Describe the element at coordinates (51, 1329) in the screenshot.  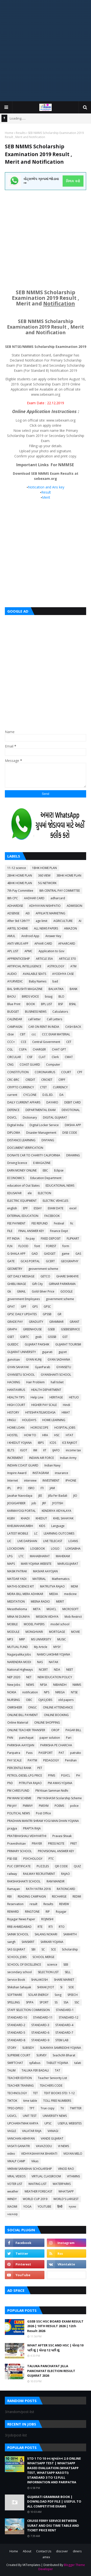
I see `GSEB` at that location.